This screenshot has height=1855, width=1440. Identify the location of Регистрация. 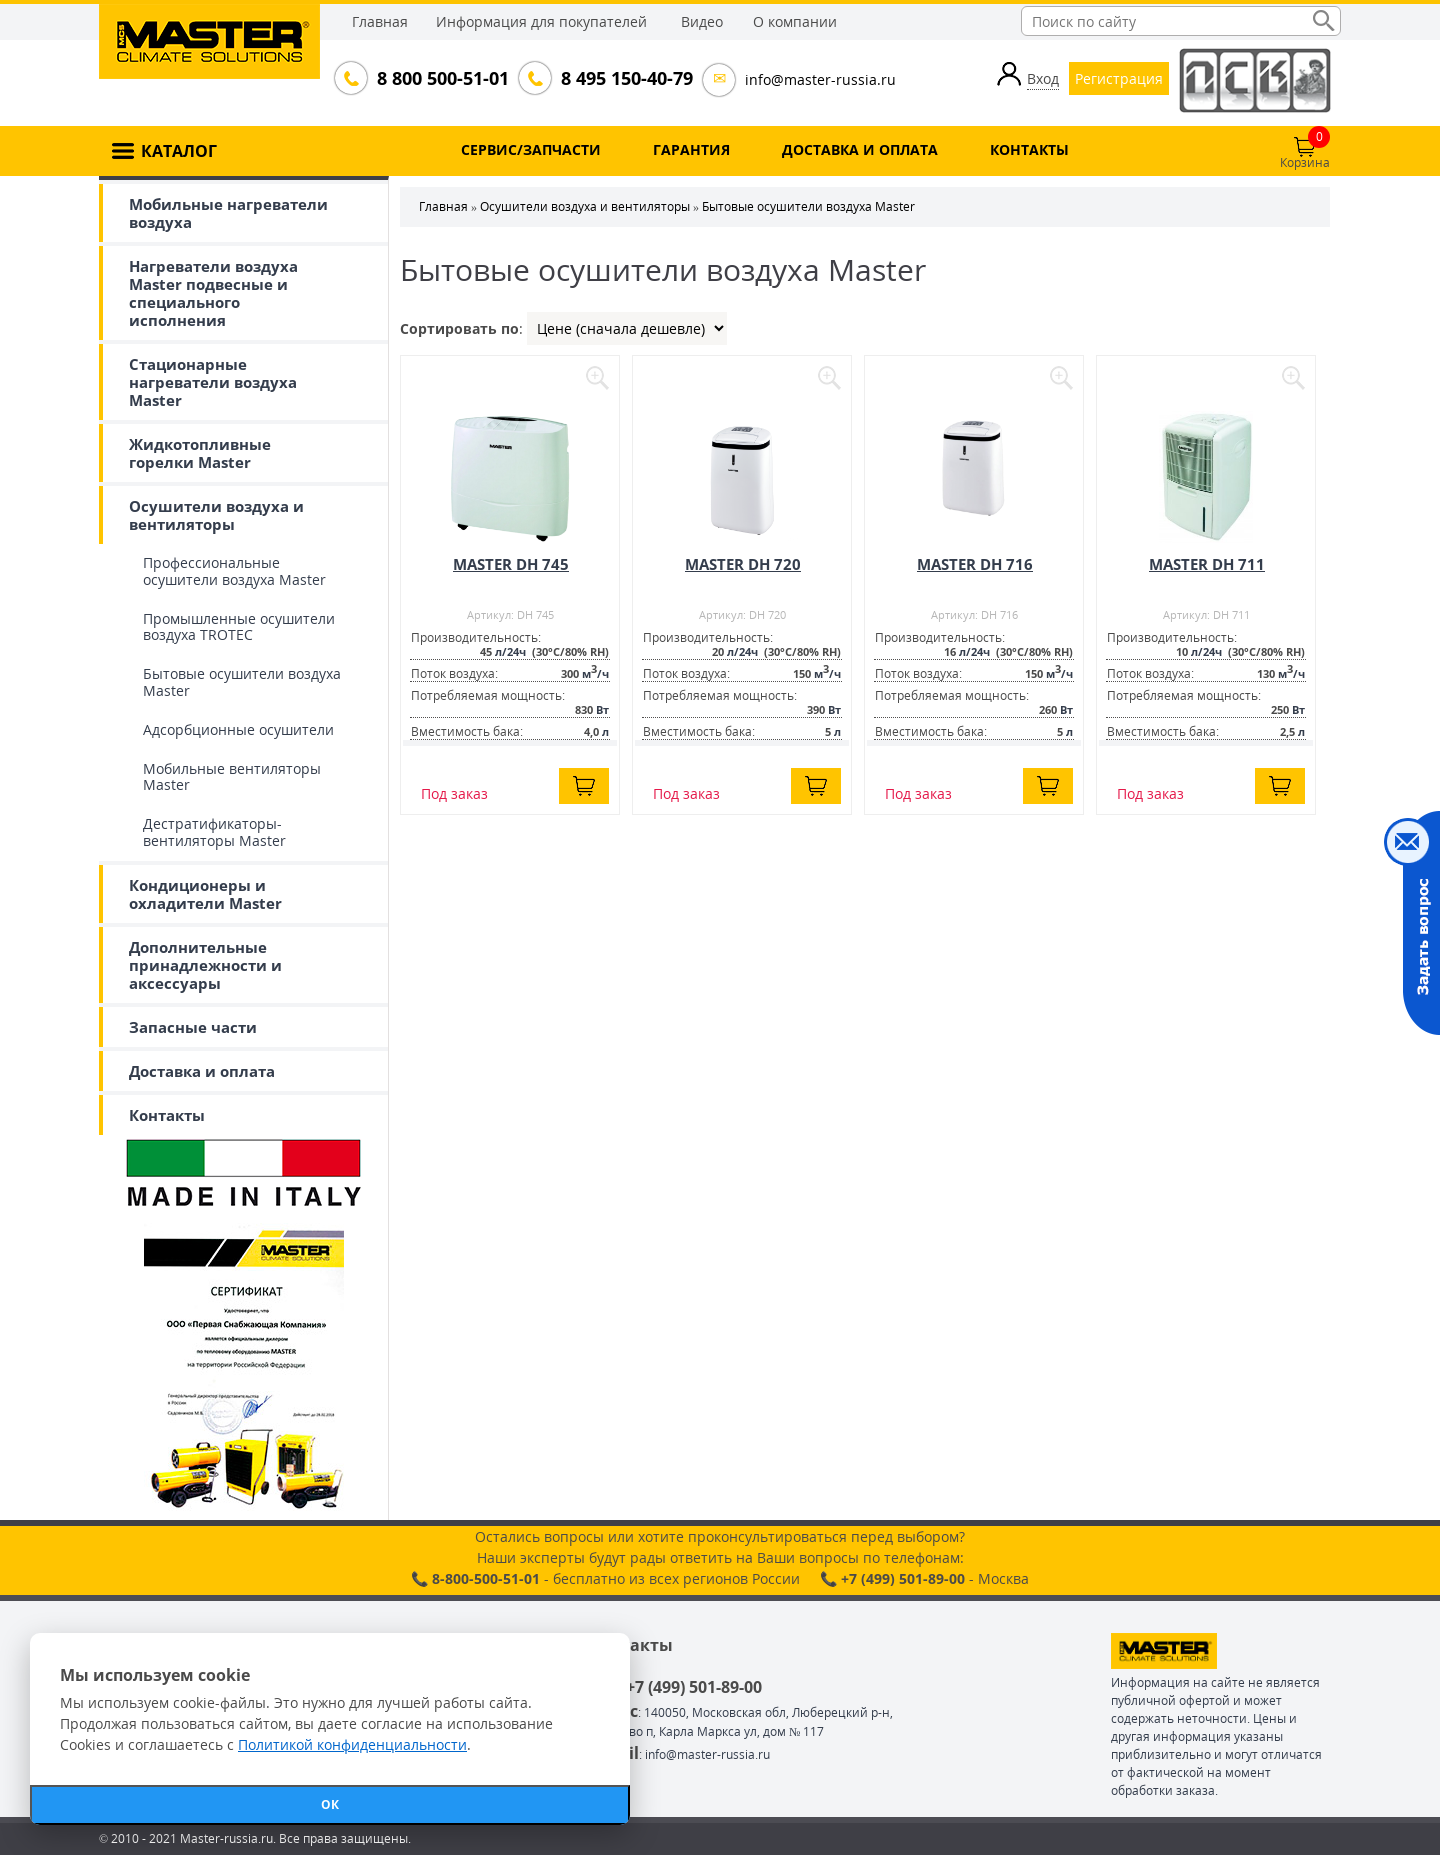
(1119, 78).